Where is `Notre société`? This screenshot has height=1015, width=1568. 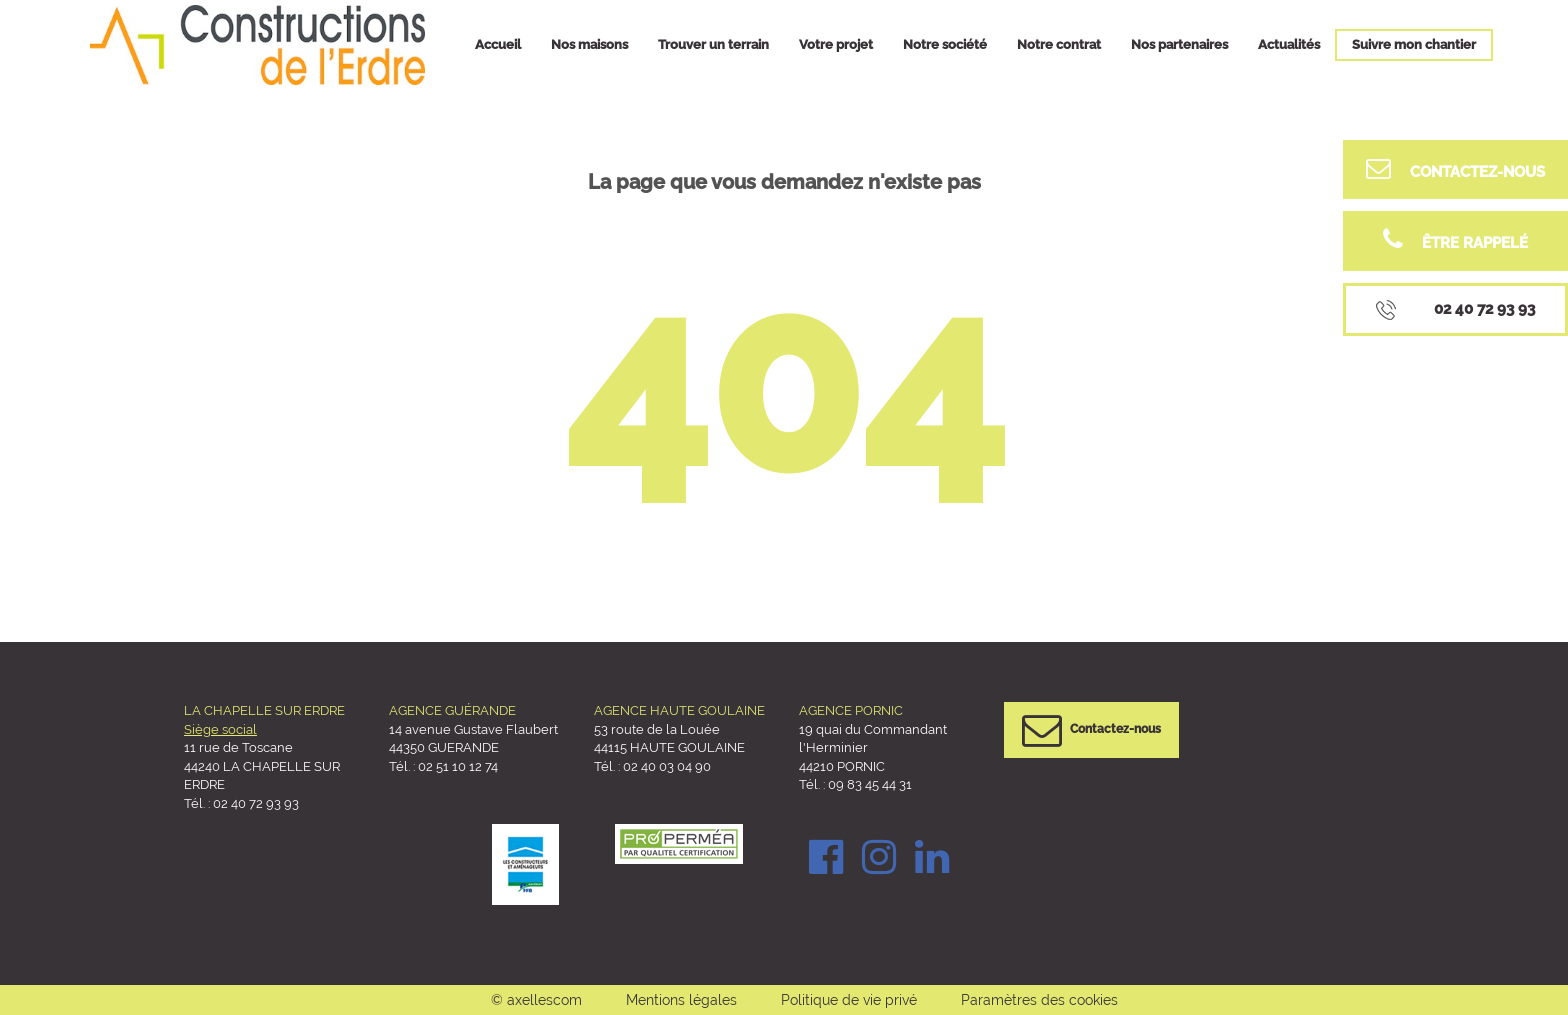
Notre société is located at coordinates (945, 44).